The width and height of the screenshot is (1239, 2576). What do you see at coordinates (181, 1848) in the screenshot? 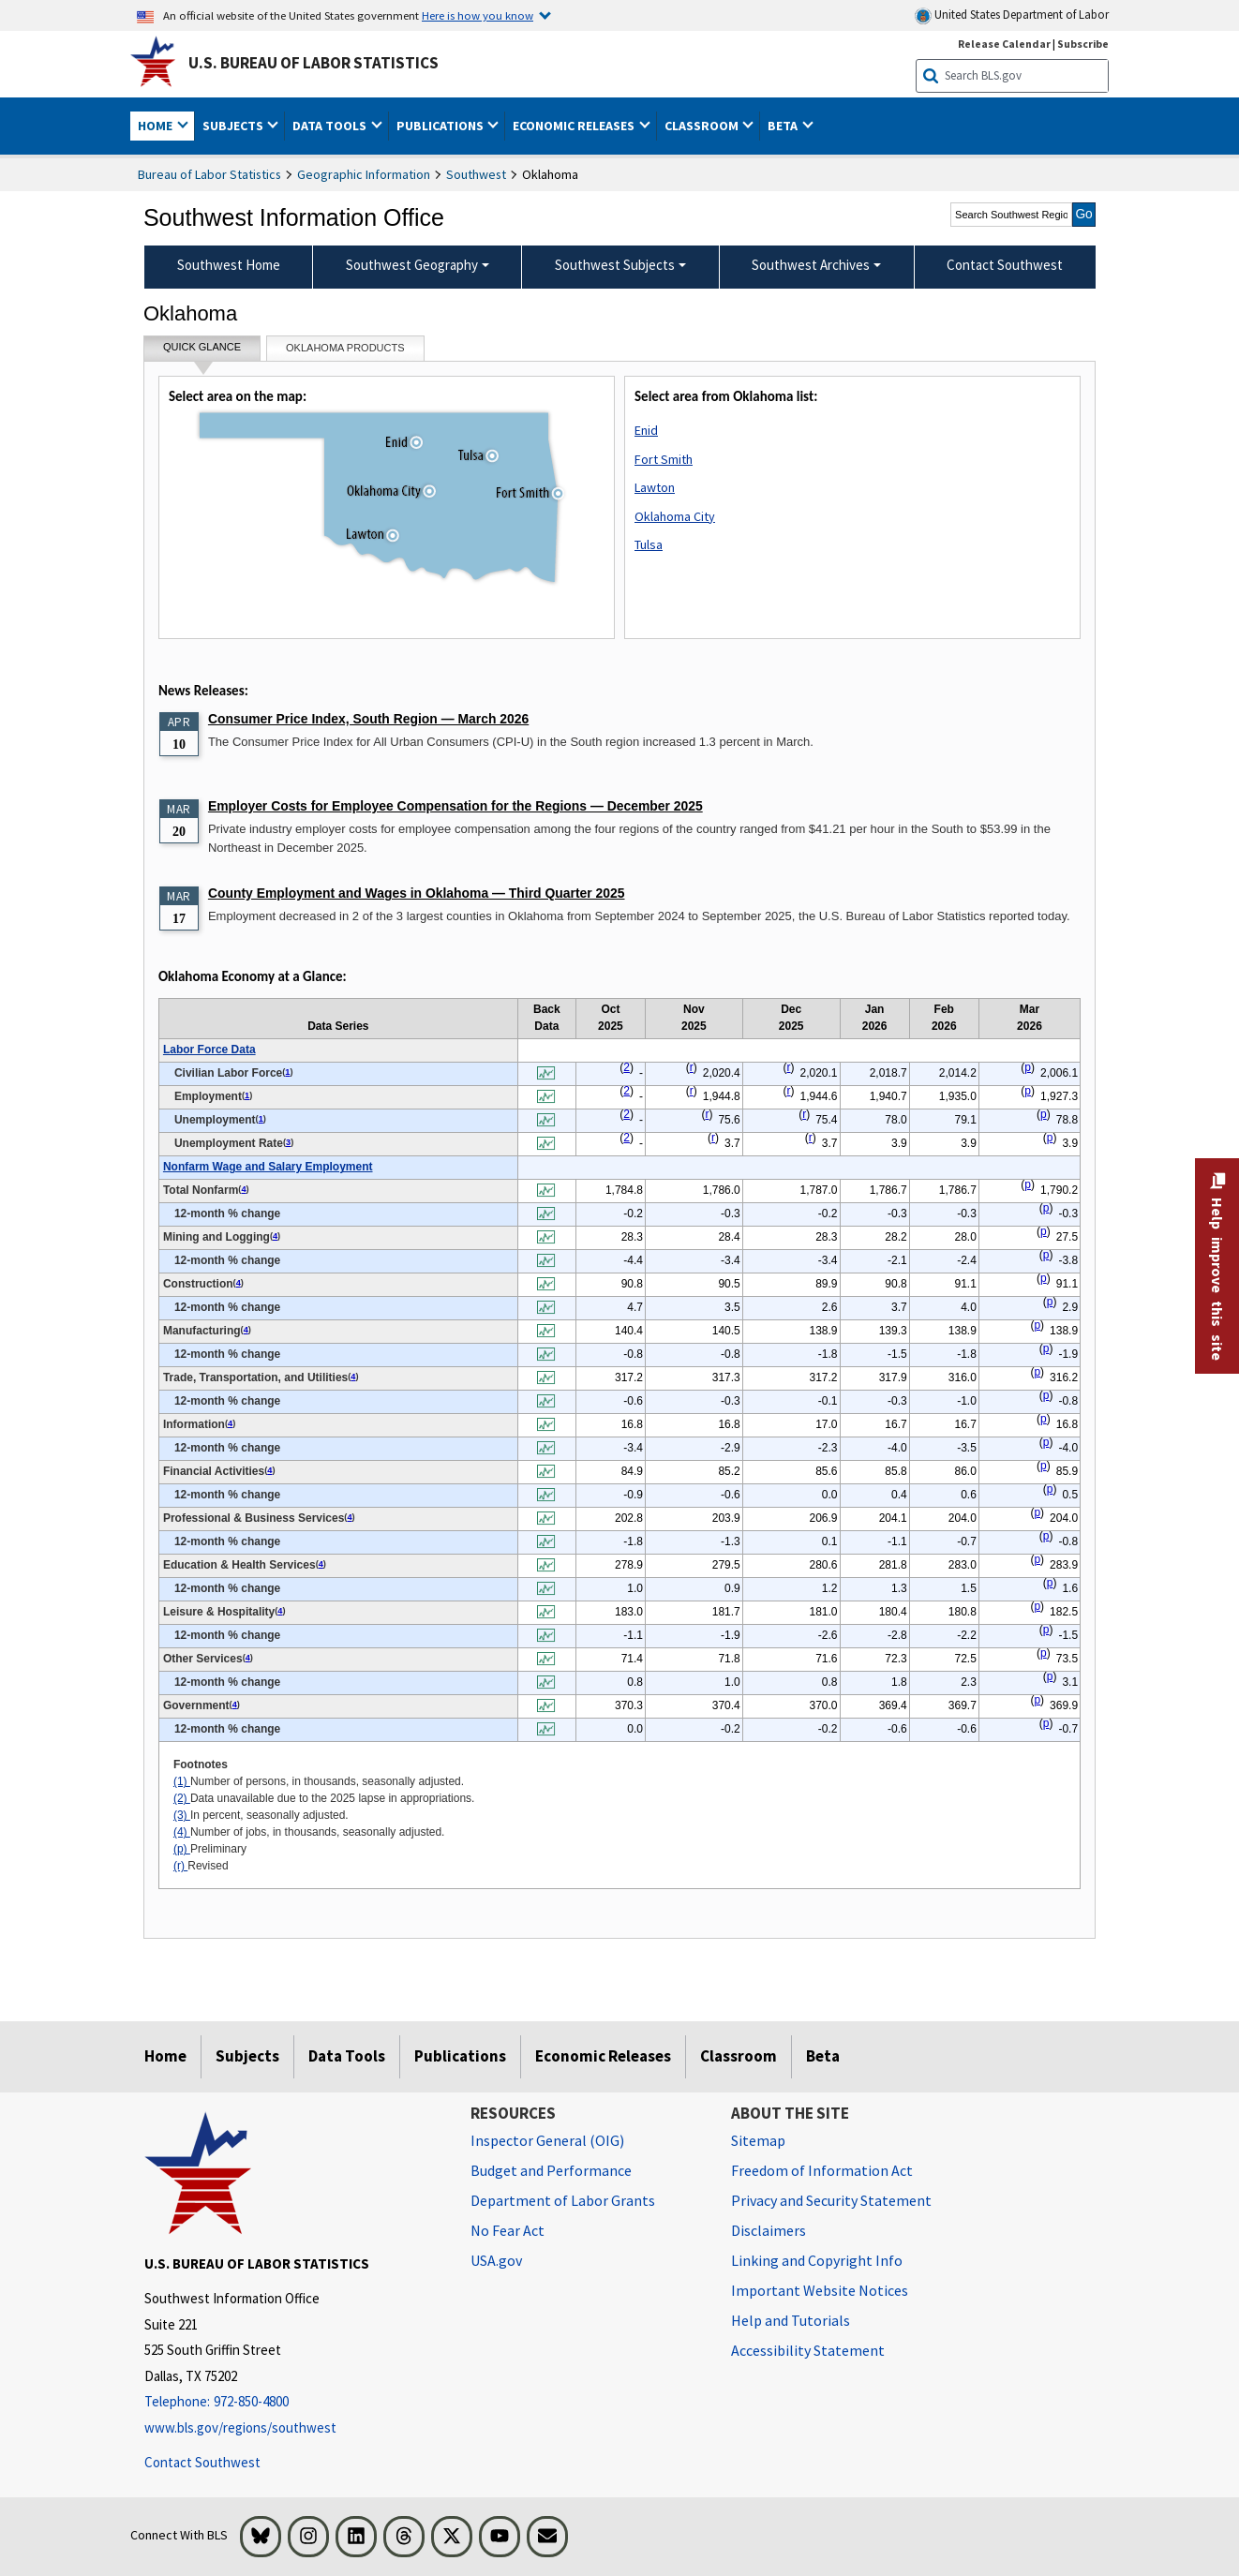
I see `(p)` at bounding box center [181, 1848].